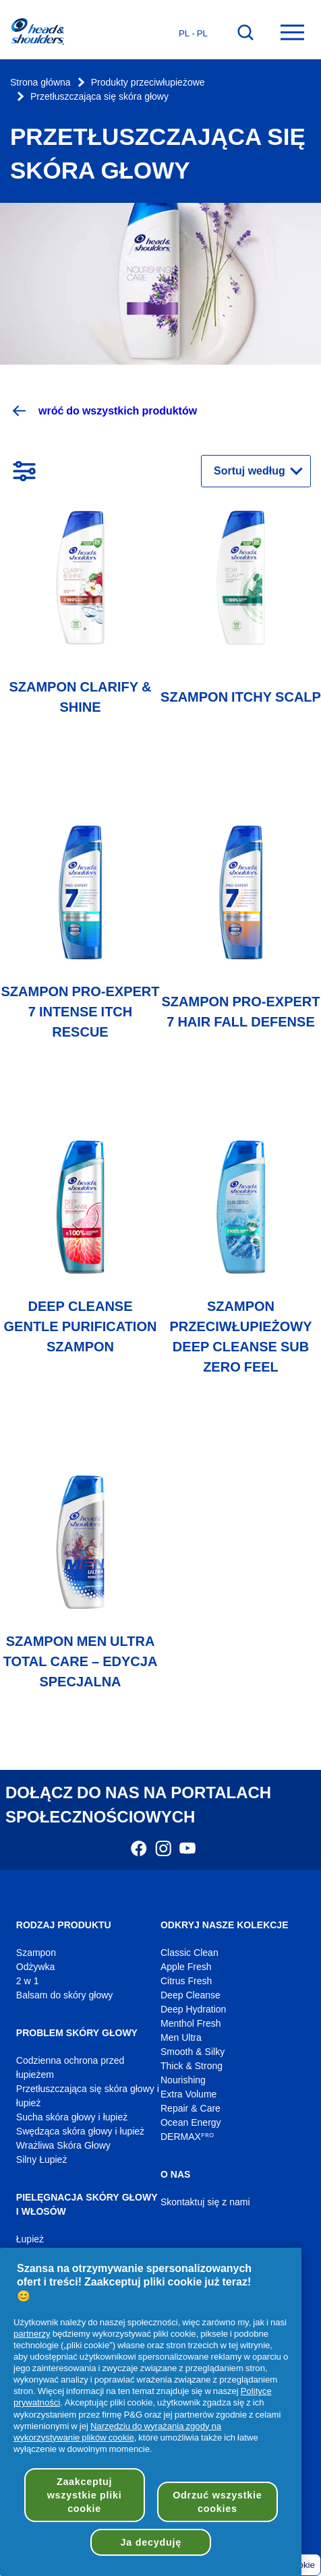 The image size is (321, 2576). I want to click on Przetłuszczająca się skóra głowy, so click(99, 96).